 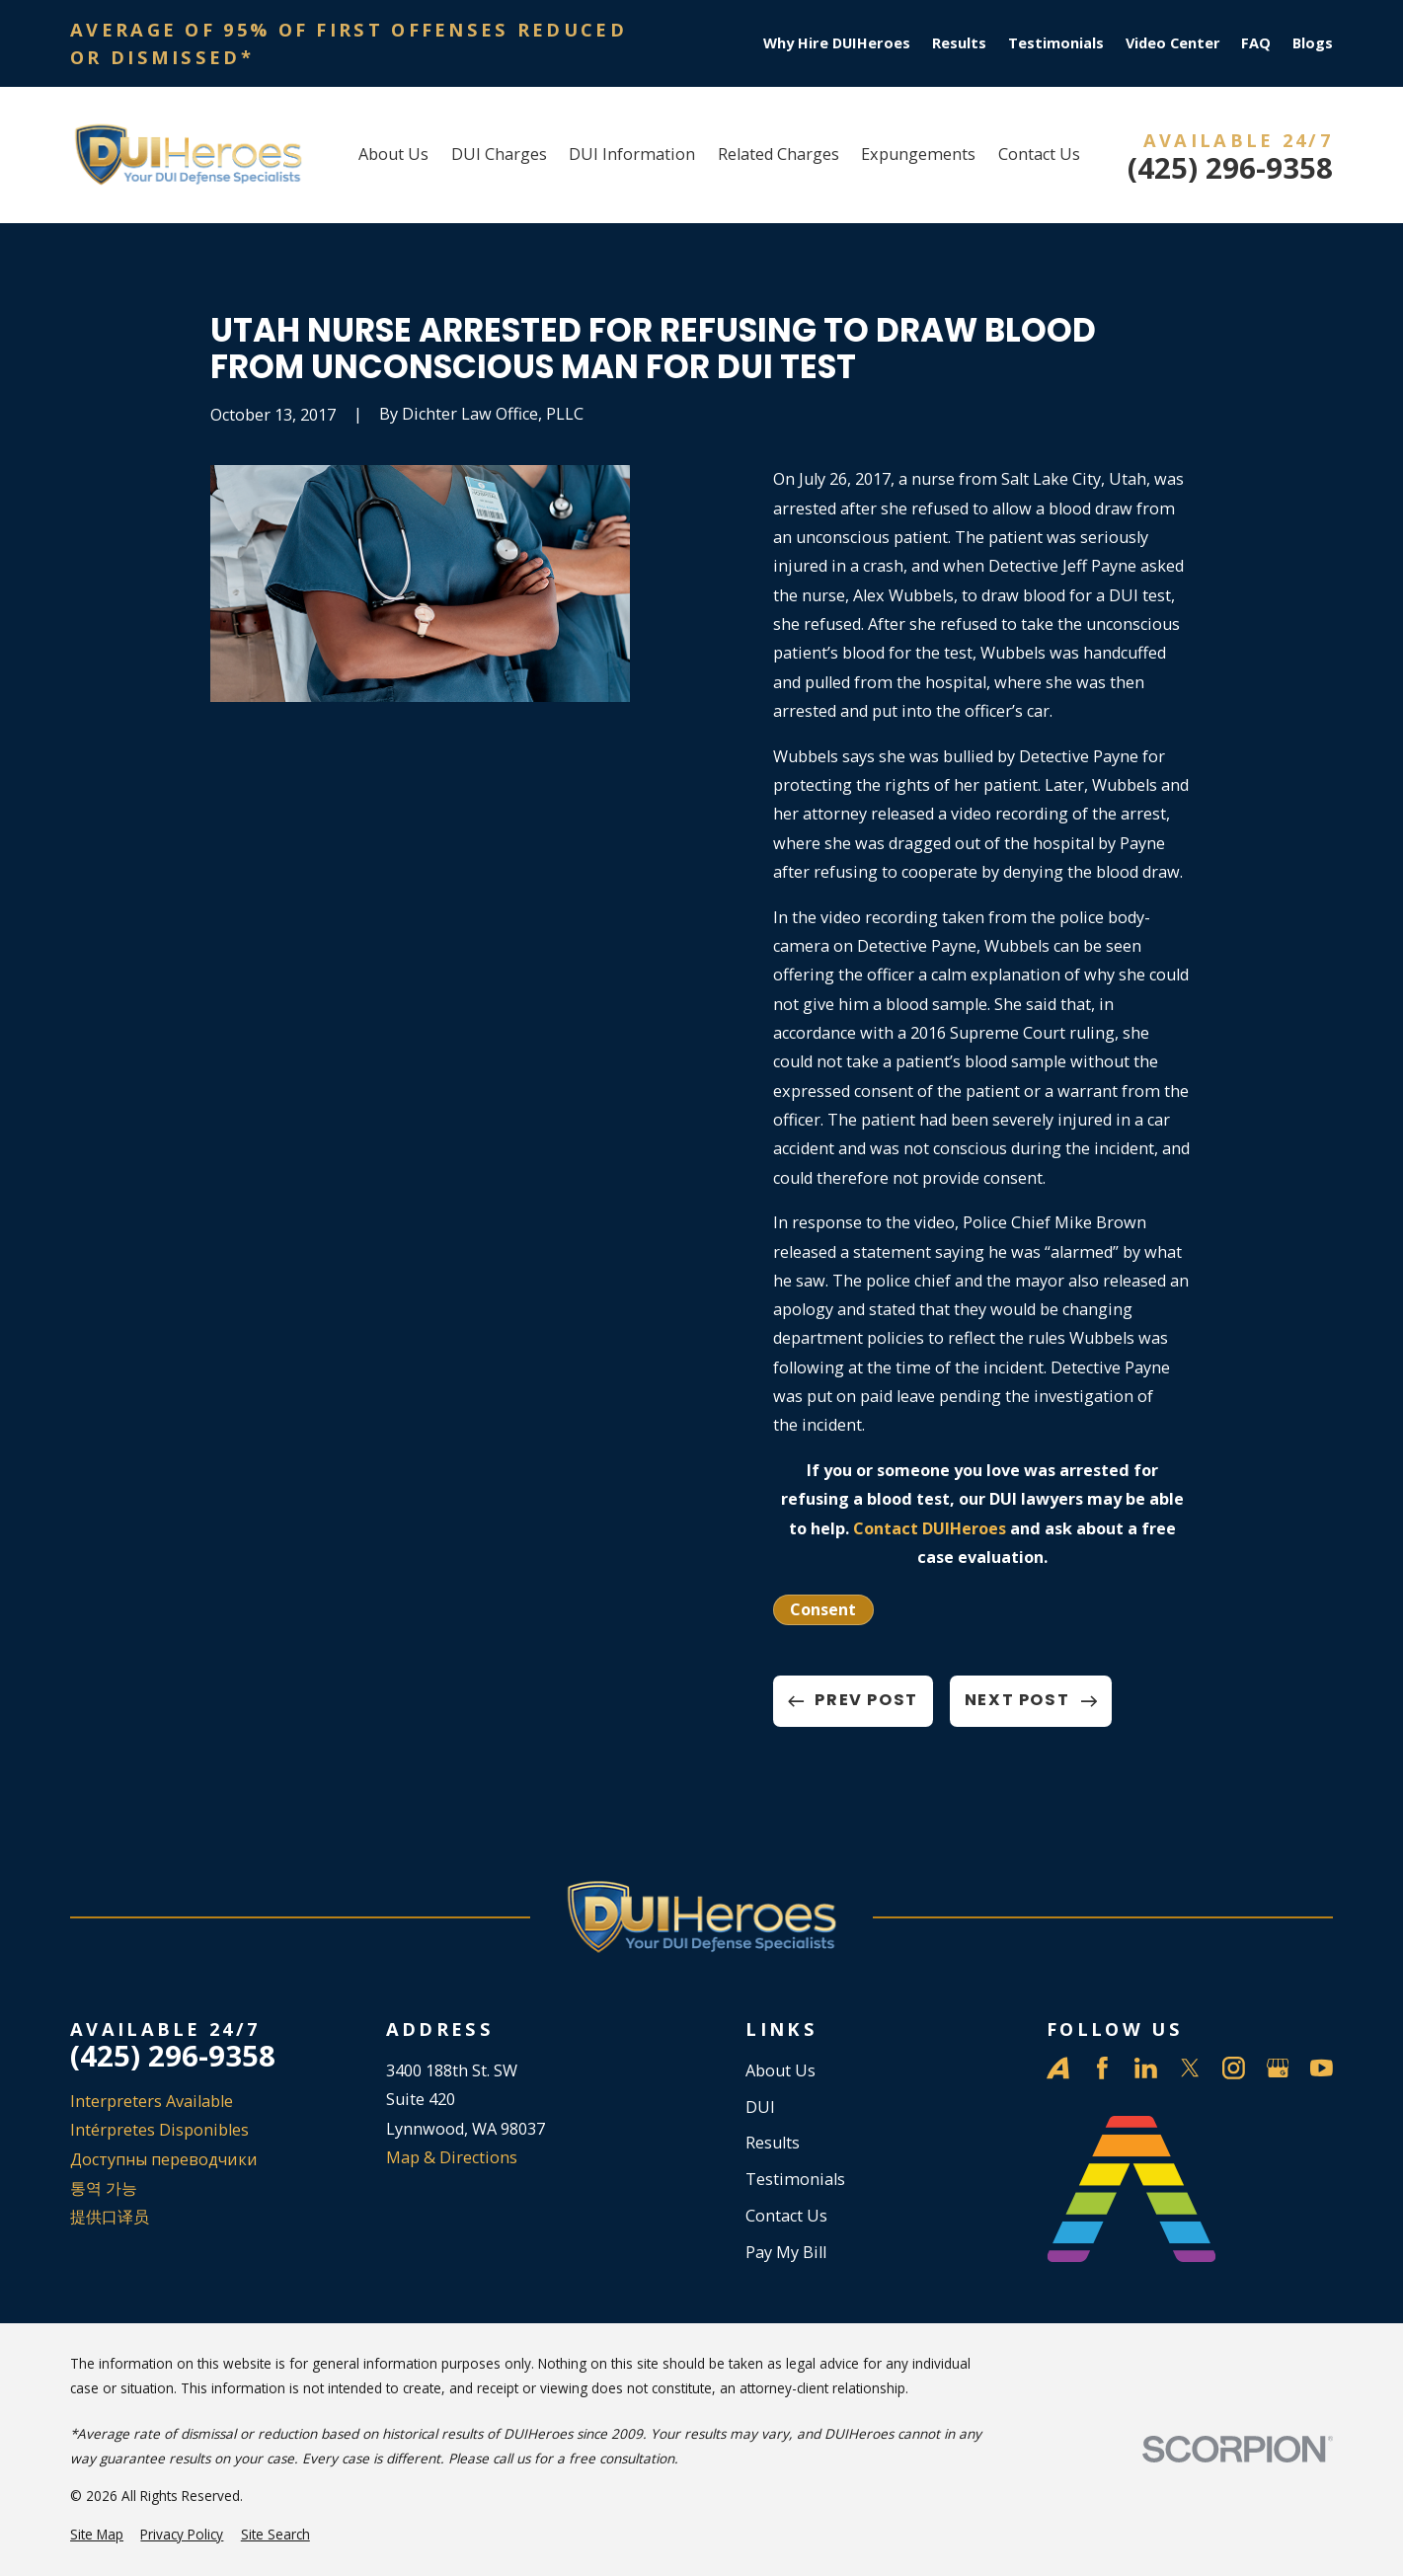 I want to click on Map & Directions, so click(x=451, y=2157).